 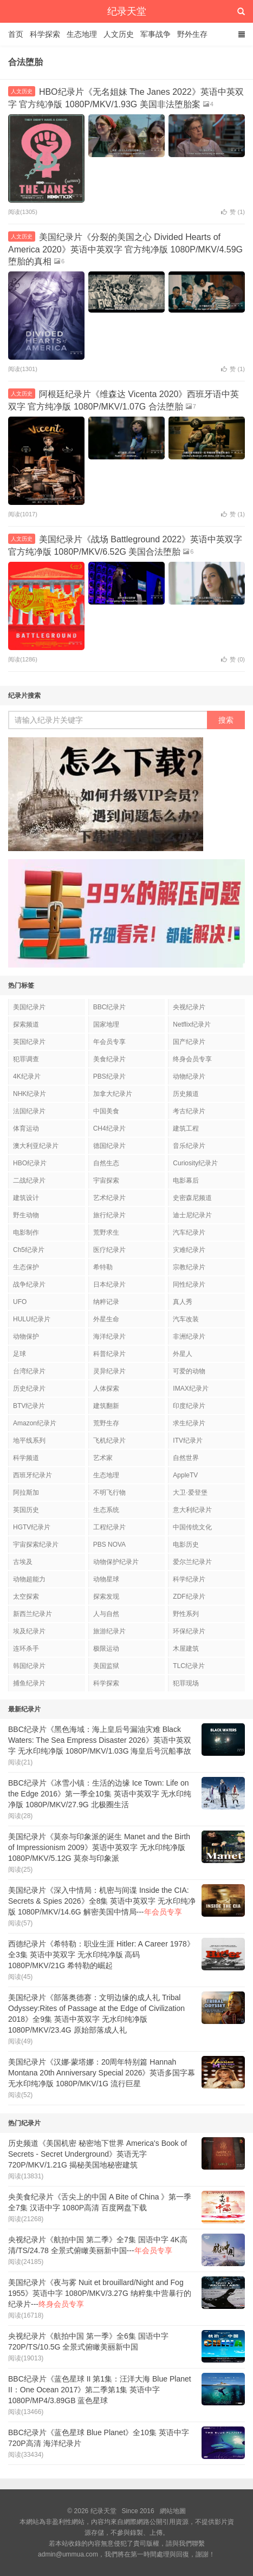 I want to click on 动物保护, so click(x=26, y=1336).